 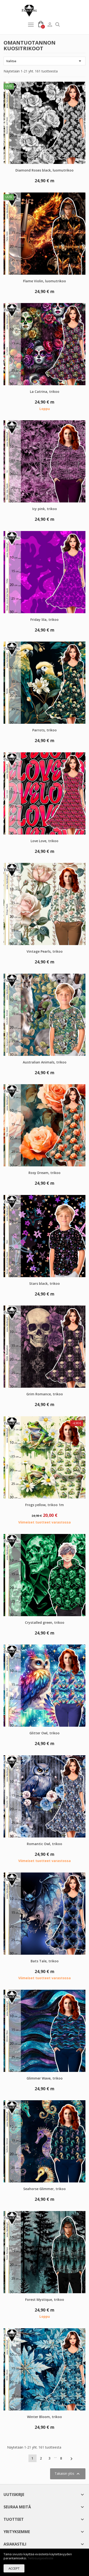 What do you see at coordinates (44, 1505) in the screenshot?
I see `Frogs yellow, trikoo 1m` at bounding box center [44, 1505].